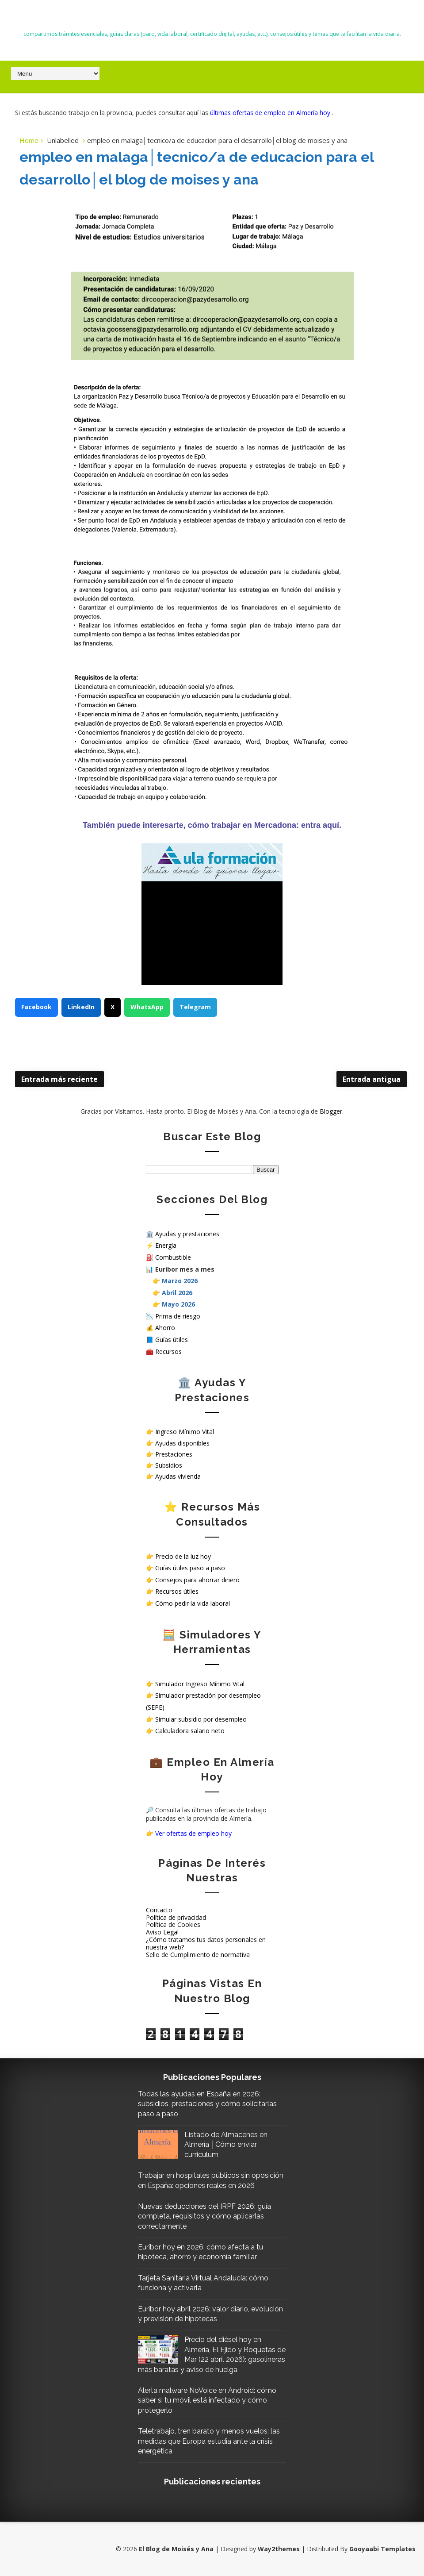 The width and height of the screenshot is (424, 2576). I want to click on Energía, so click(165, 1245).